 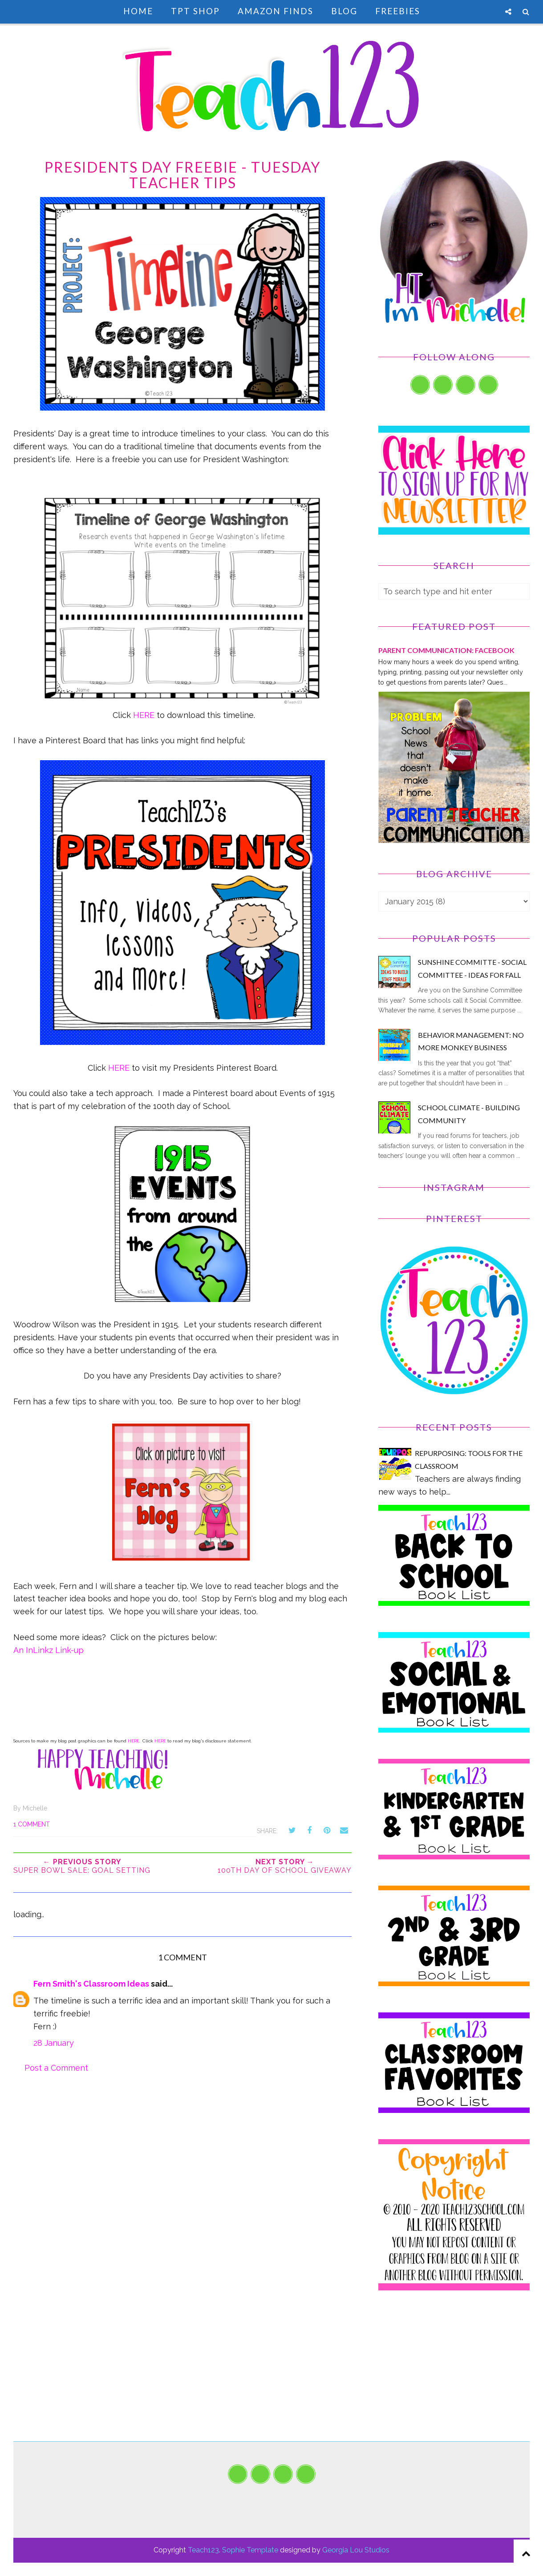 I want to click on TpT Shop, so click(x=195, y=11).